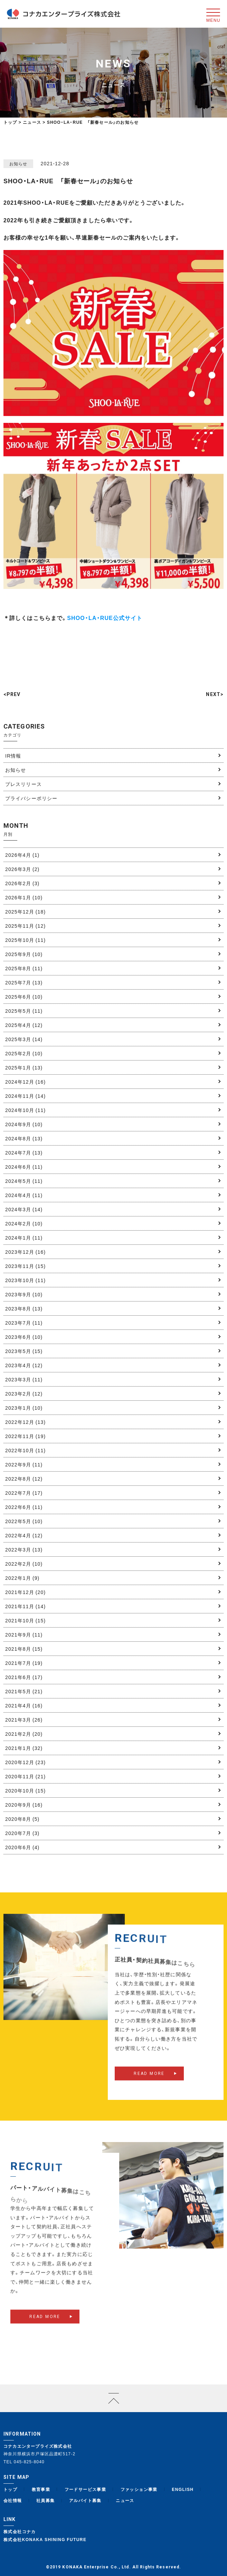 Image resolution: width=227 pixels, height=2576 pixels. I want to click on 2022年4月, so click(23, 1535).